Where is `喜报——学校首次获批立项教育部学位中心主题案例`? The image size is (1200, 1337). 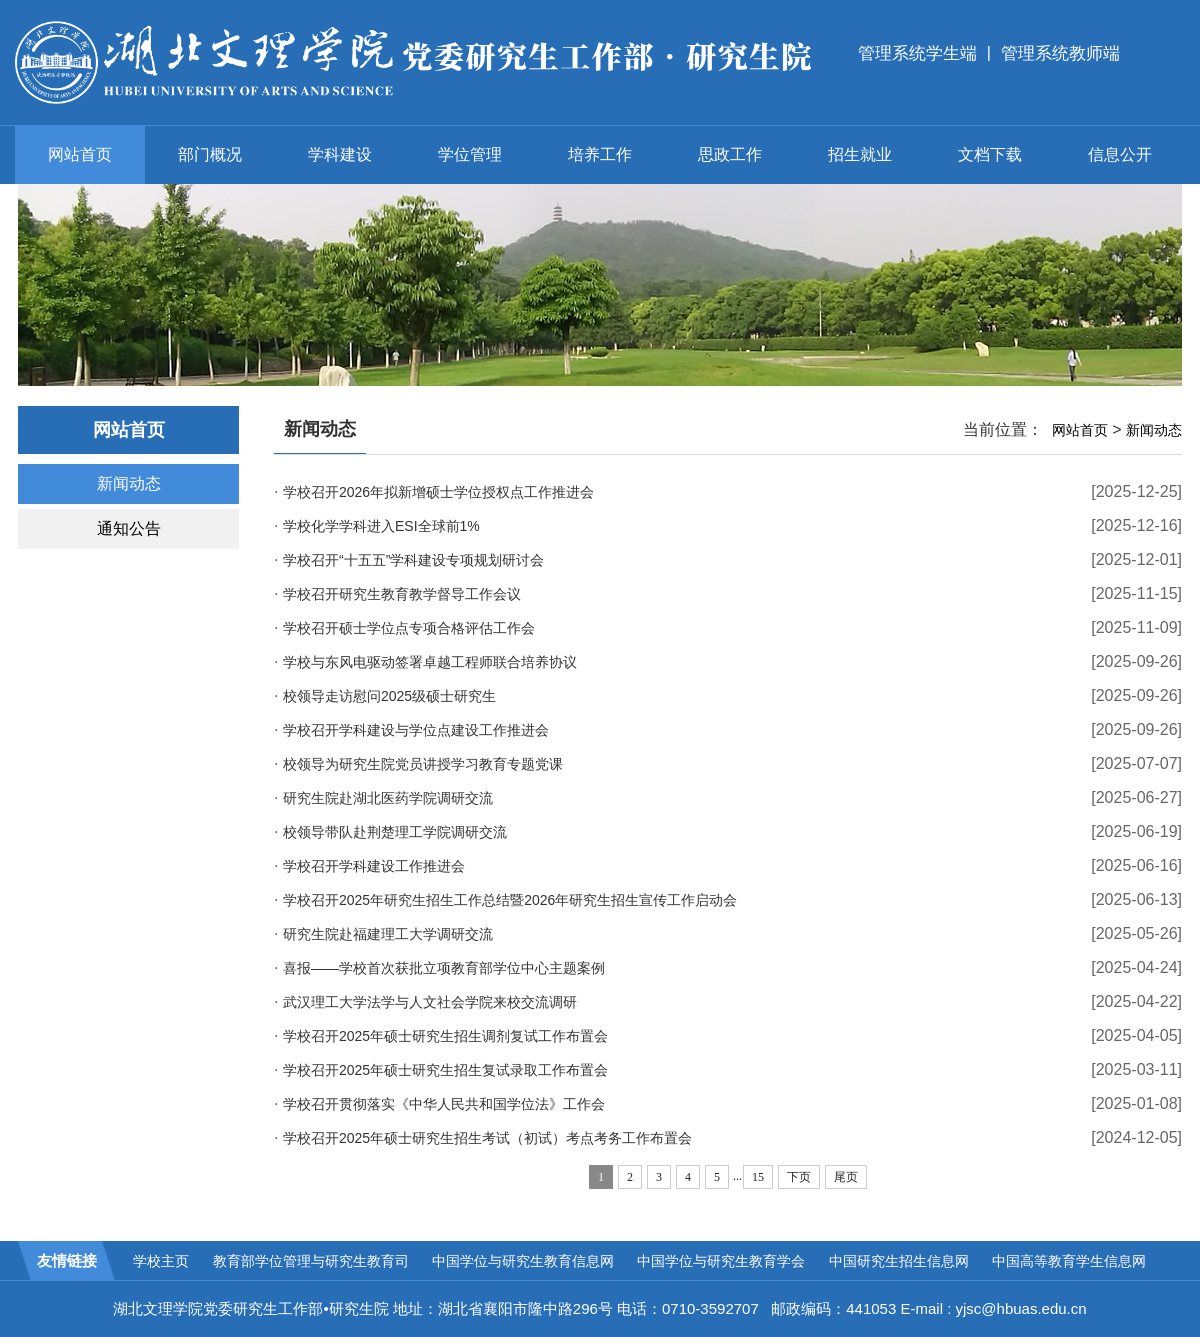
喜报——学校首次获批立项教育部学位中心主题案例 is located at coordinates (444, 968).